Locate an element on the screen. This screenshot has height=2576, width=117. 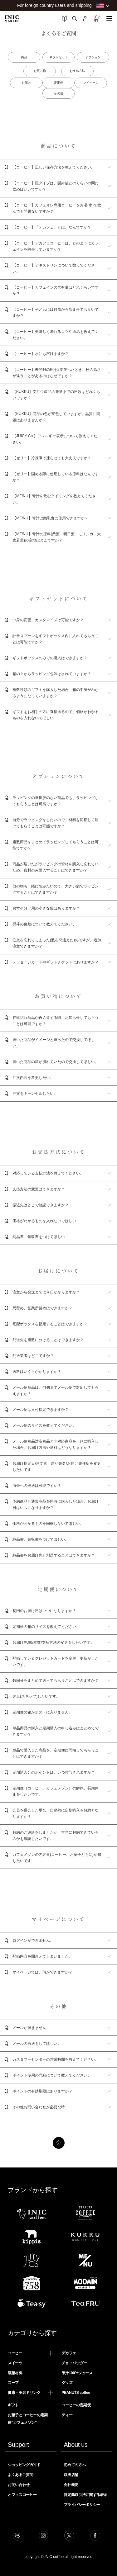
チョコパウダー is located at coordinates (74, 2363).